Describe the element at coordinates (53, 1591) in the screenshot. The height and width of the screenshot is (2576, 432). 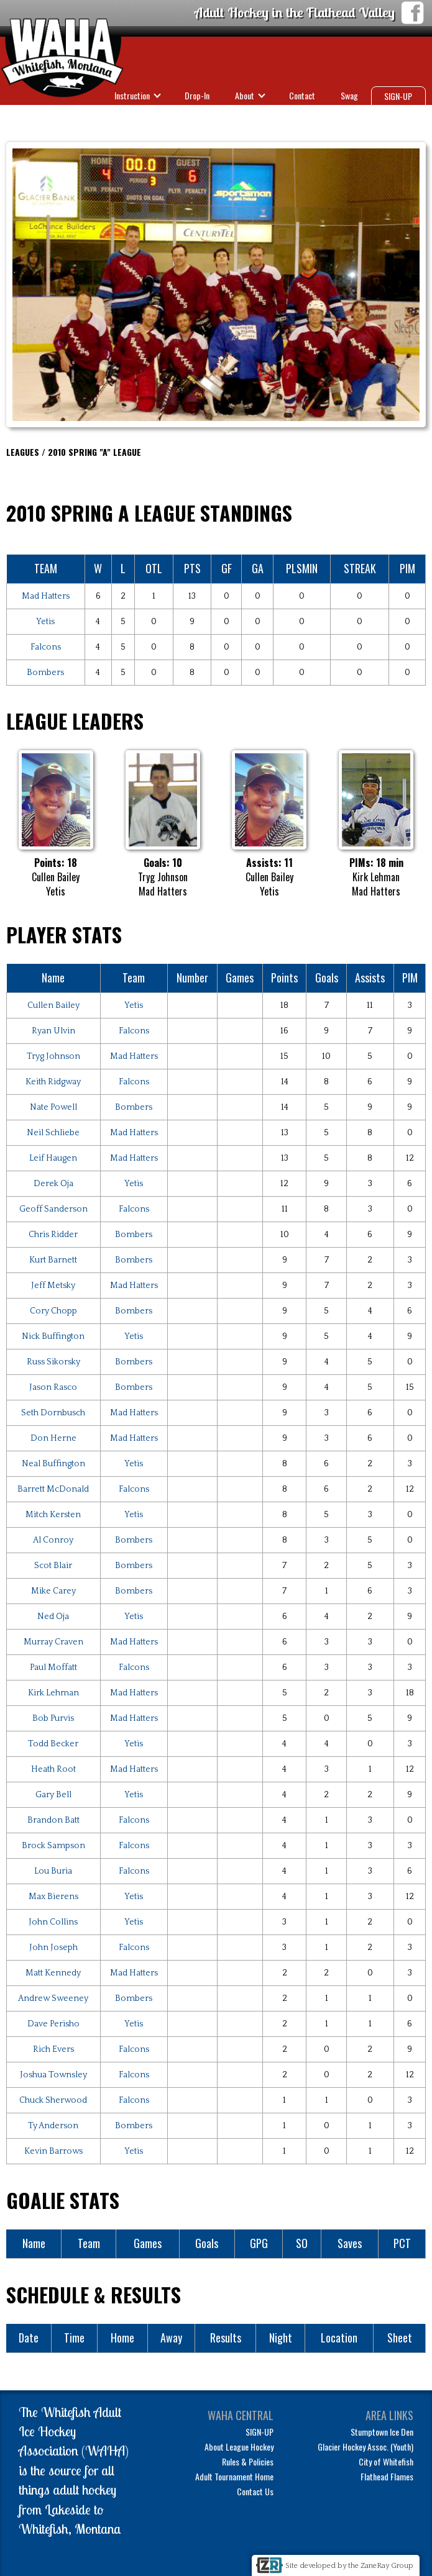
I see `Mike Carey` at that location.